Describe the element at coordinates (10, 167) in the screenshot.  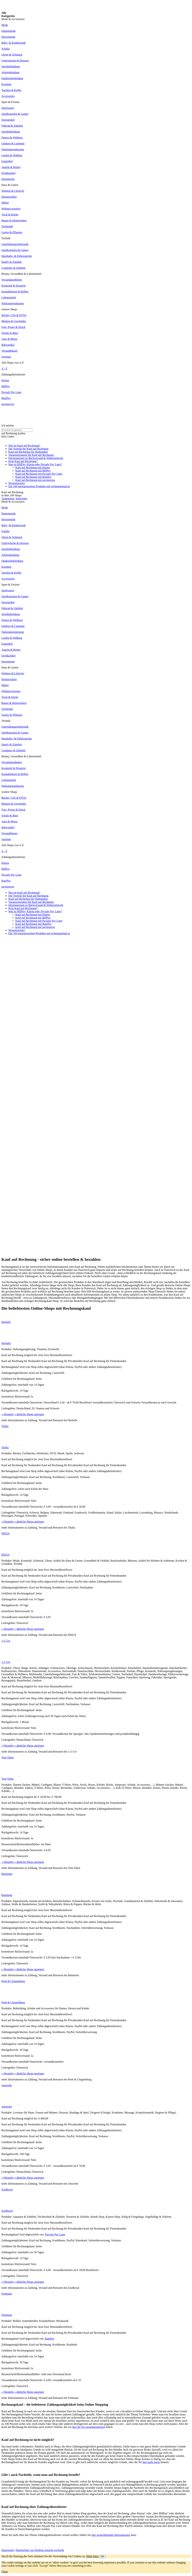
I see `Angeln & Reiten` at that location.